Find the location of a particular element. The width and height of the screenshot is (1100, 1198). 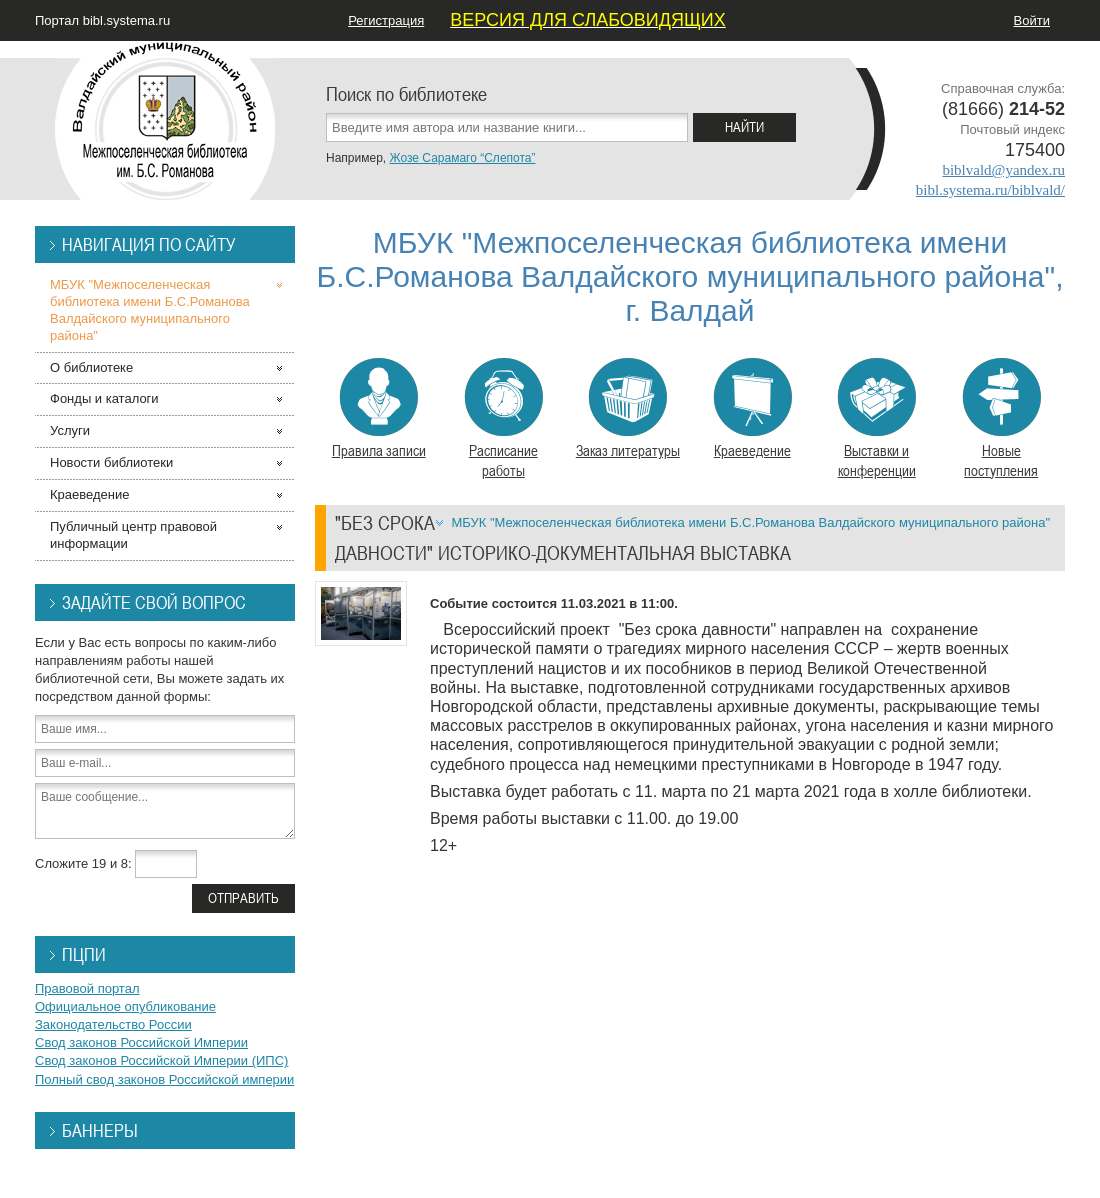

Заказ литературы is located at coordinates (628, 409).